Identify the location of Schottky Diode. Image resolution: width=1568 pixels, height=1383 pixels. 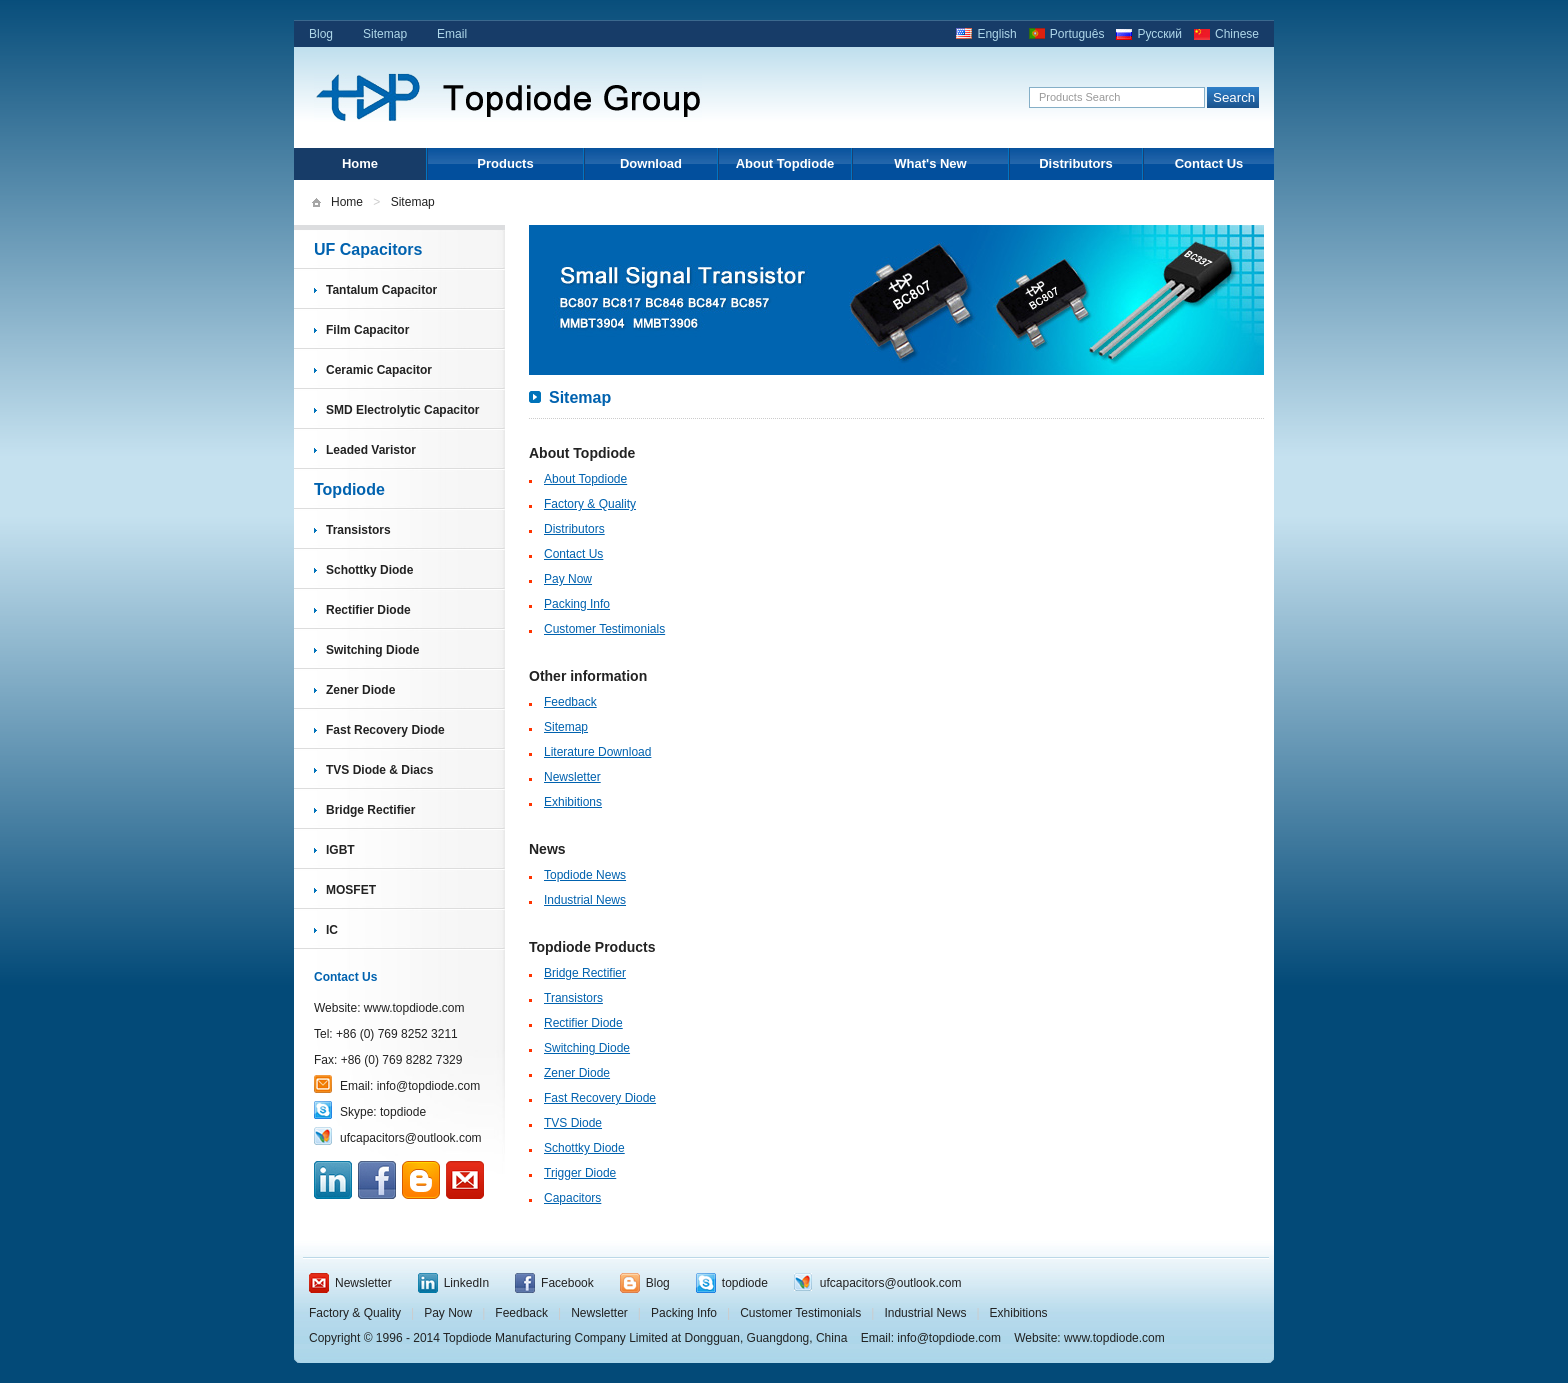
(369, 570).